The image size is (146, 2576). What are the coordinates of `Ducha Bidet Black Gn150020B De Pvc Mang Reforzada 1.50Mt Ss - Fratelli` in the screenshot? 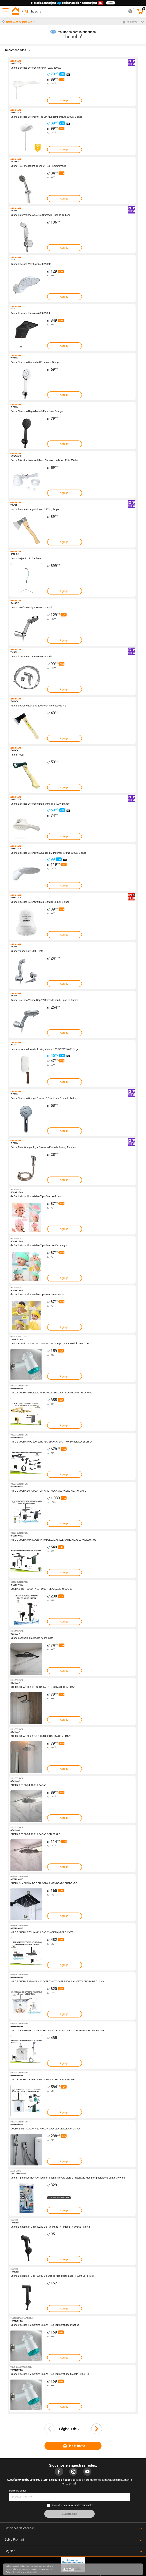 It's located at (50, 2226).